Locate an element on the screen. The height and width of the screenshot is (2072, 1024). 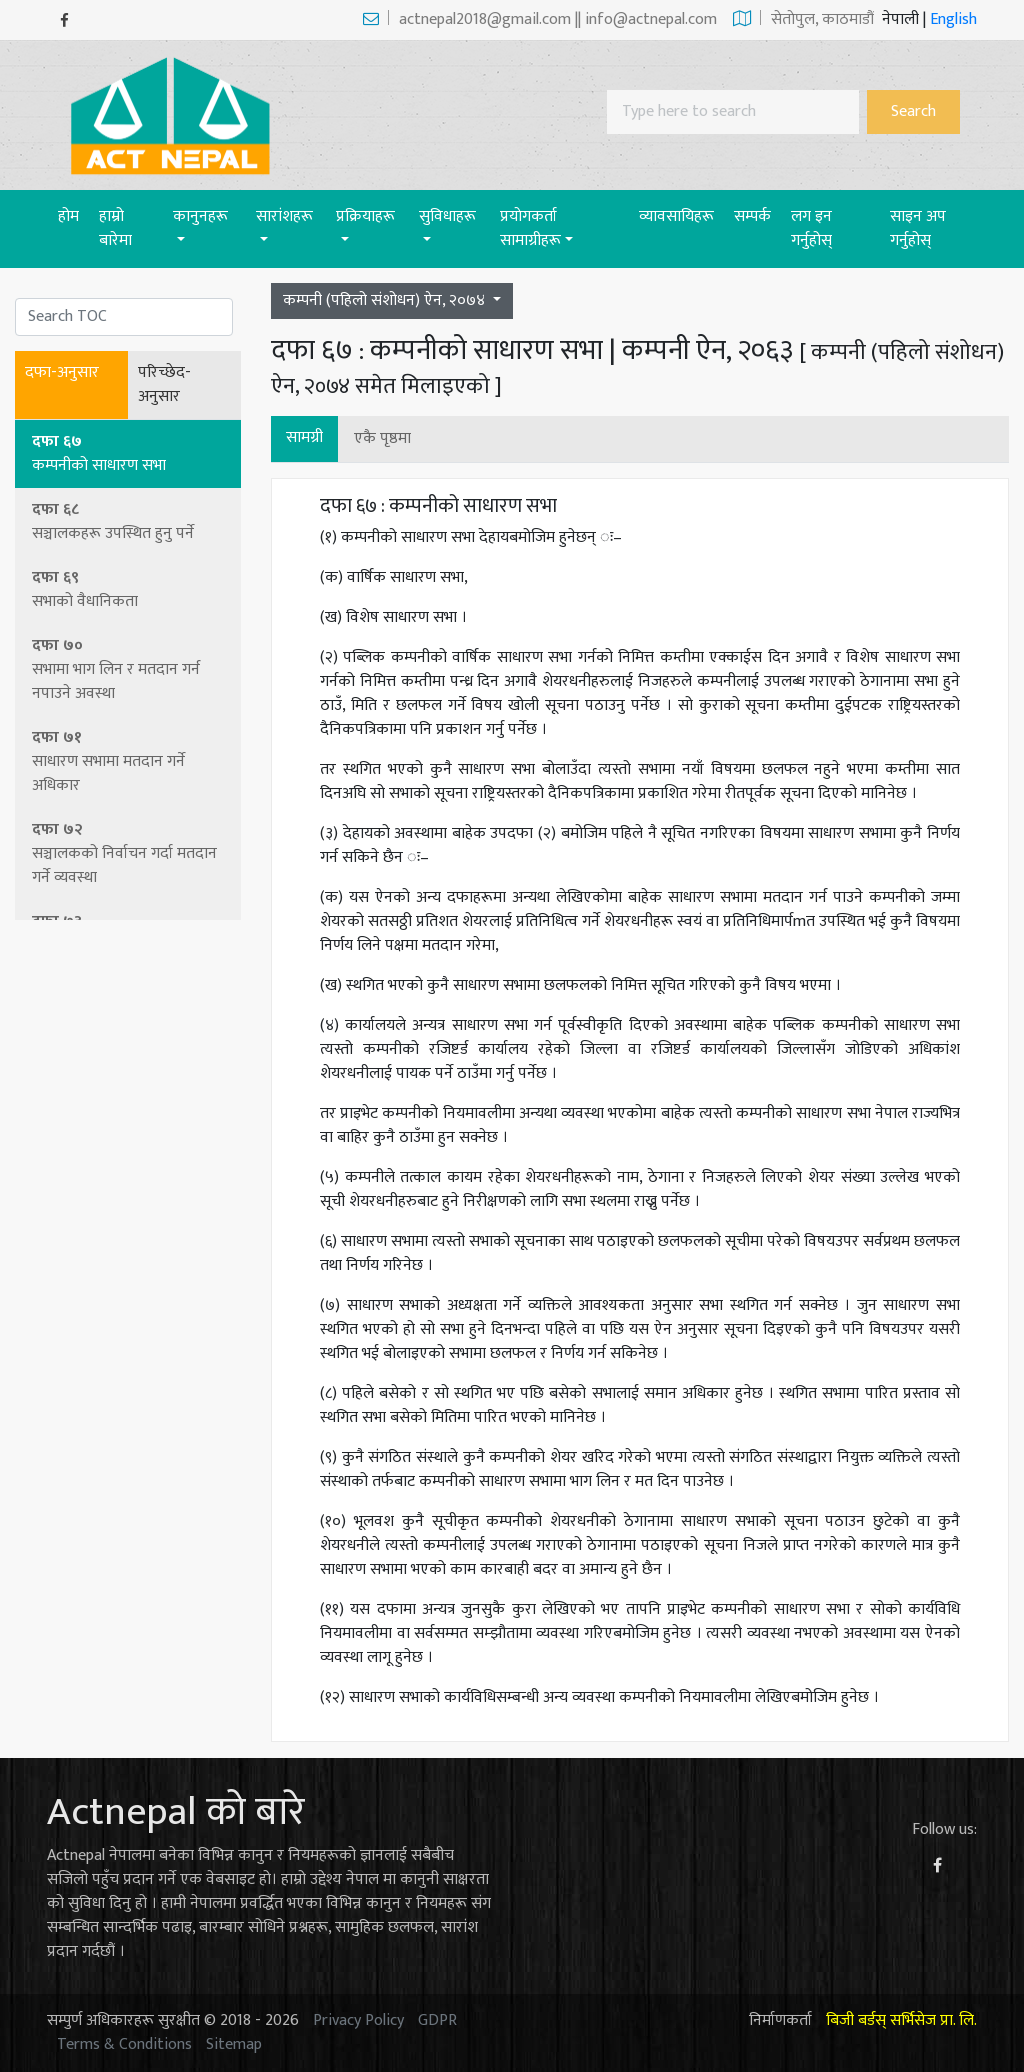
होम is located at coordinates (73, 216).